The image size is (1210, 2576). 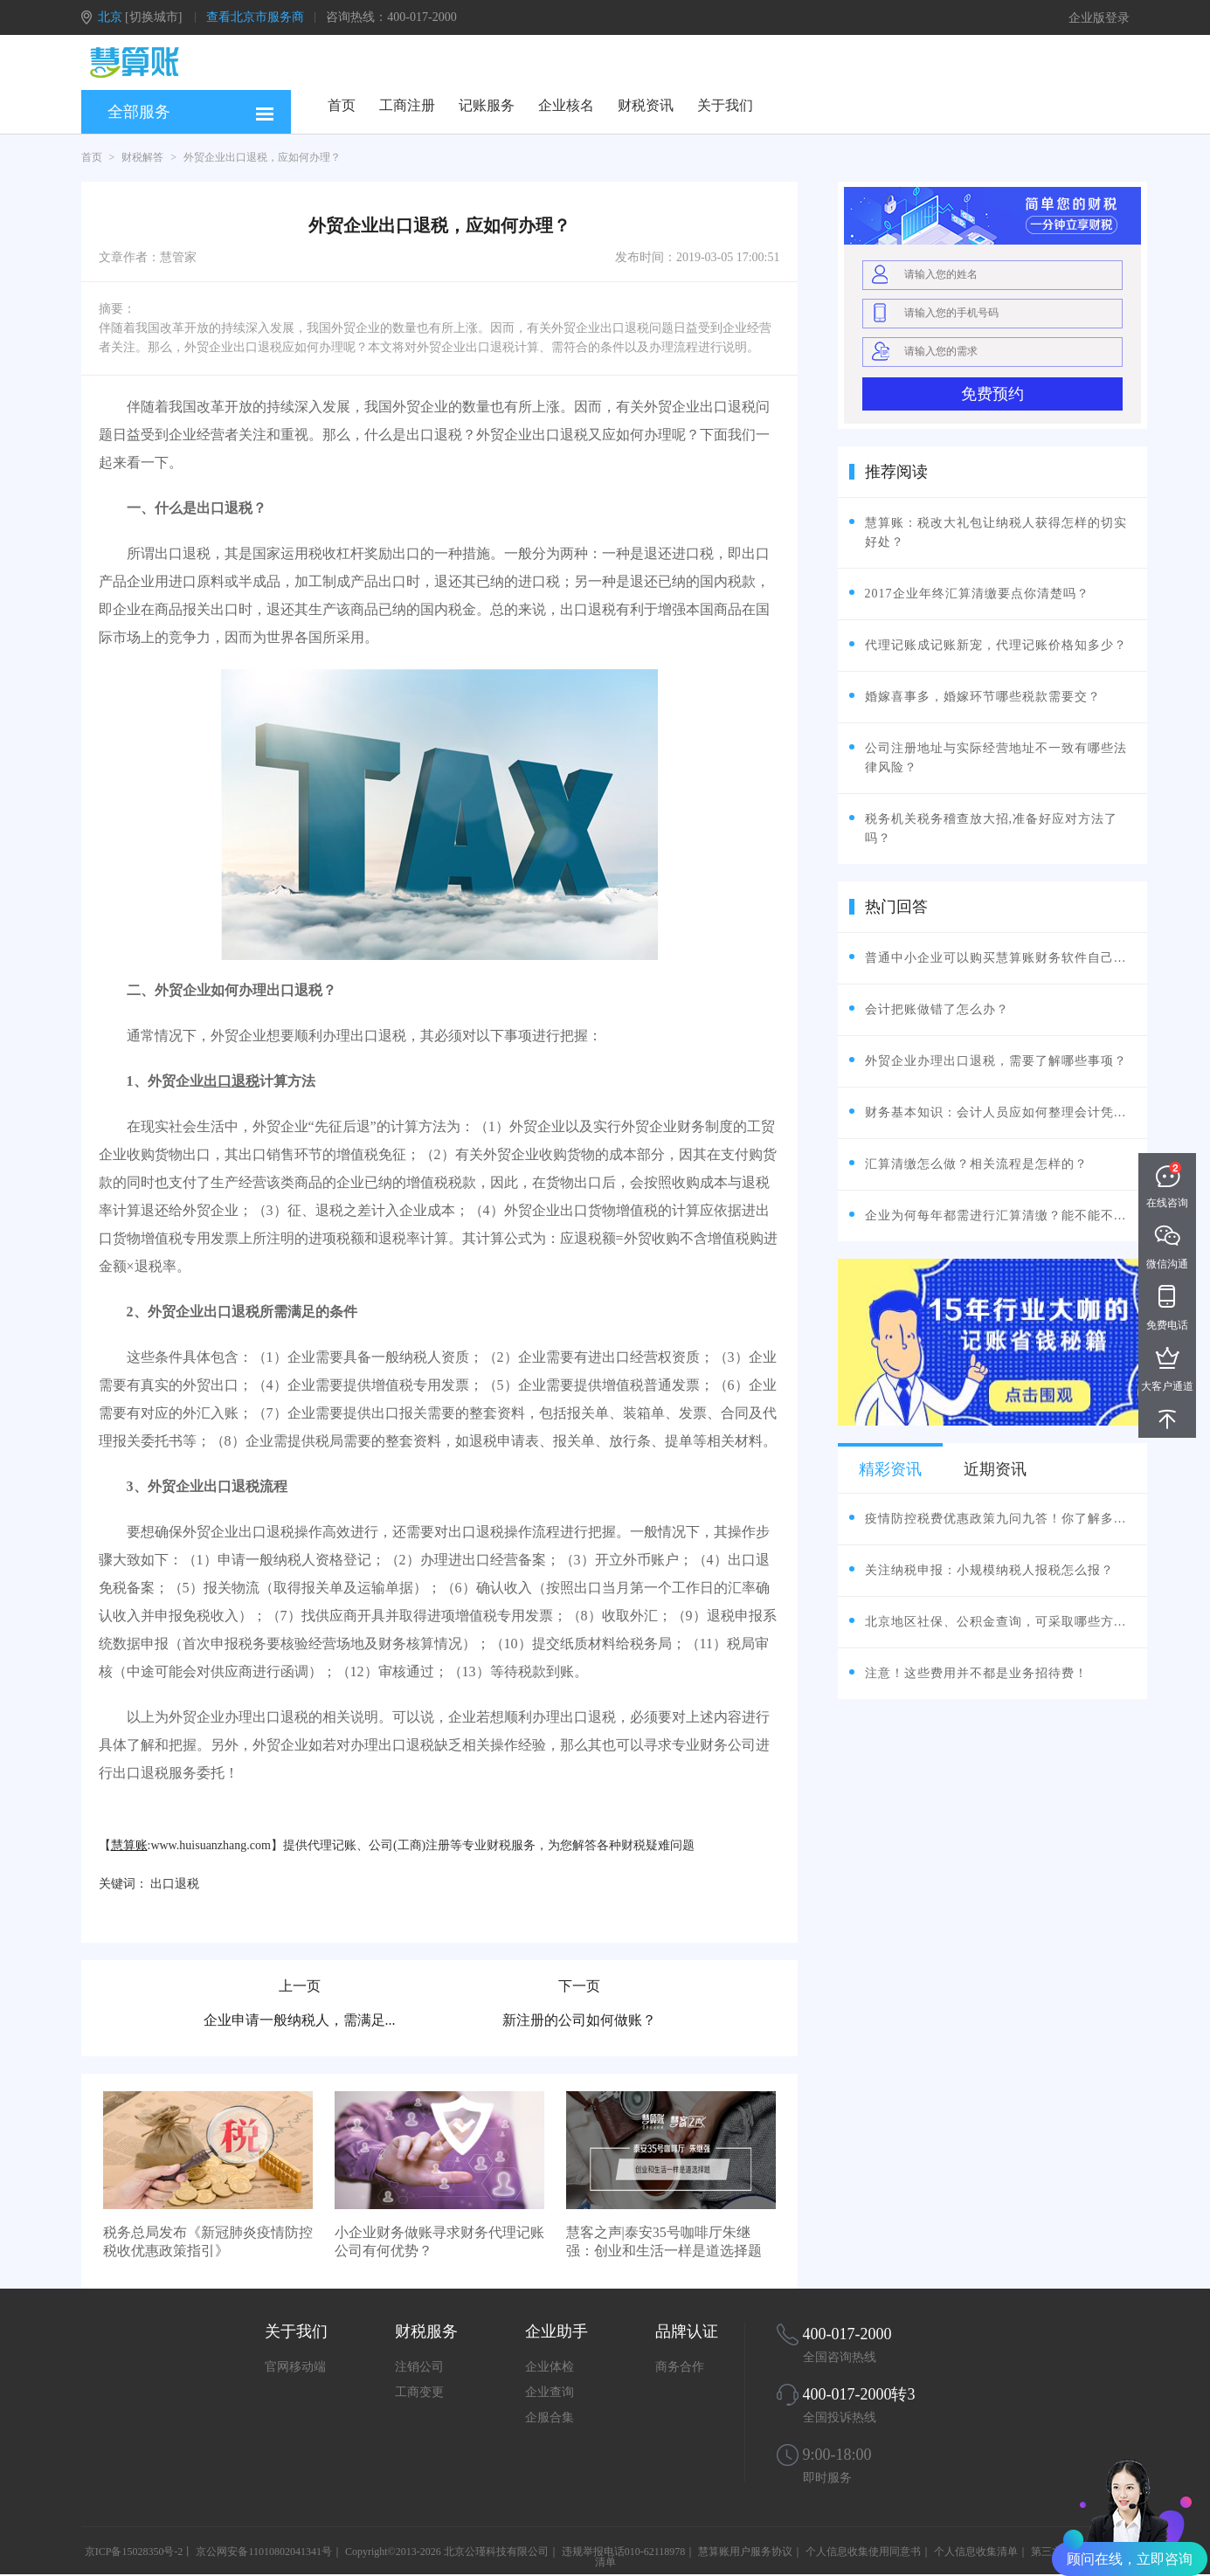 I want to click on 免费预约, so click(x=992, y=394).